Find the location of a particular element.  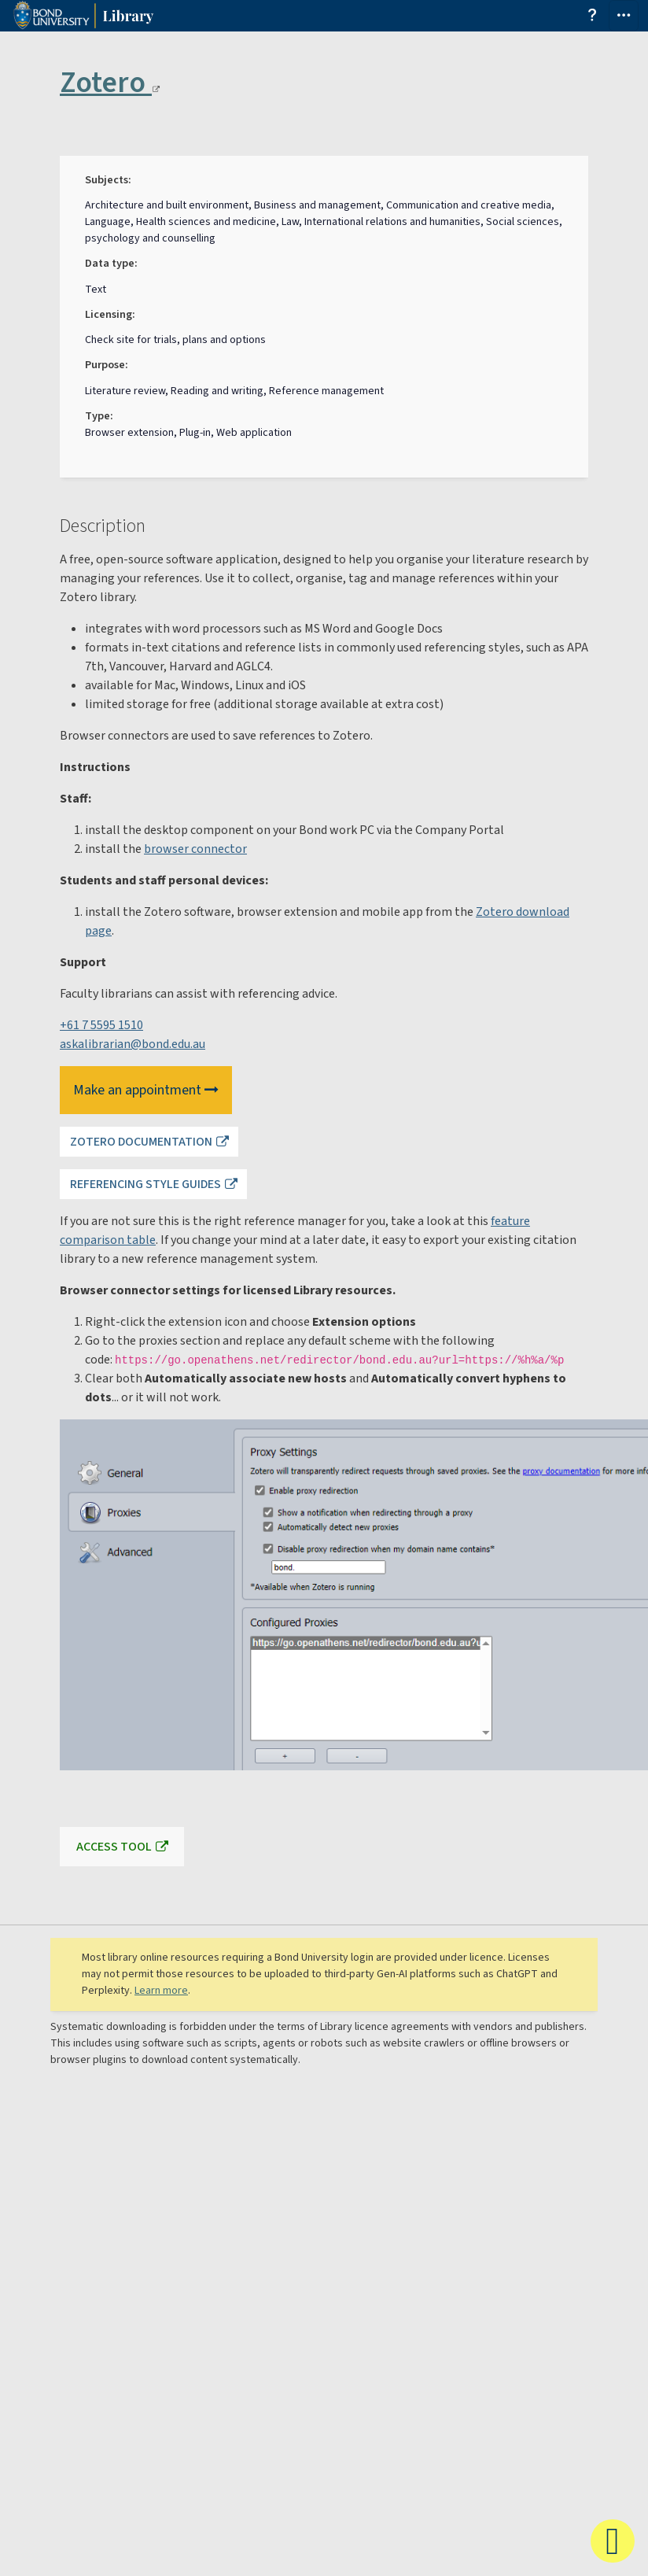

Zotero documentation is located at coordinates (141, 1141).